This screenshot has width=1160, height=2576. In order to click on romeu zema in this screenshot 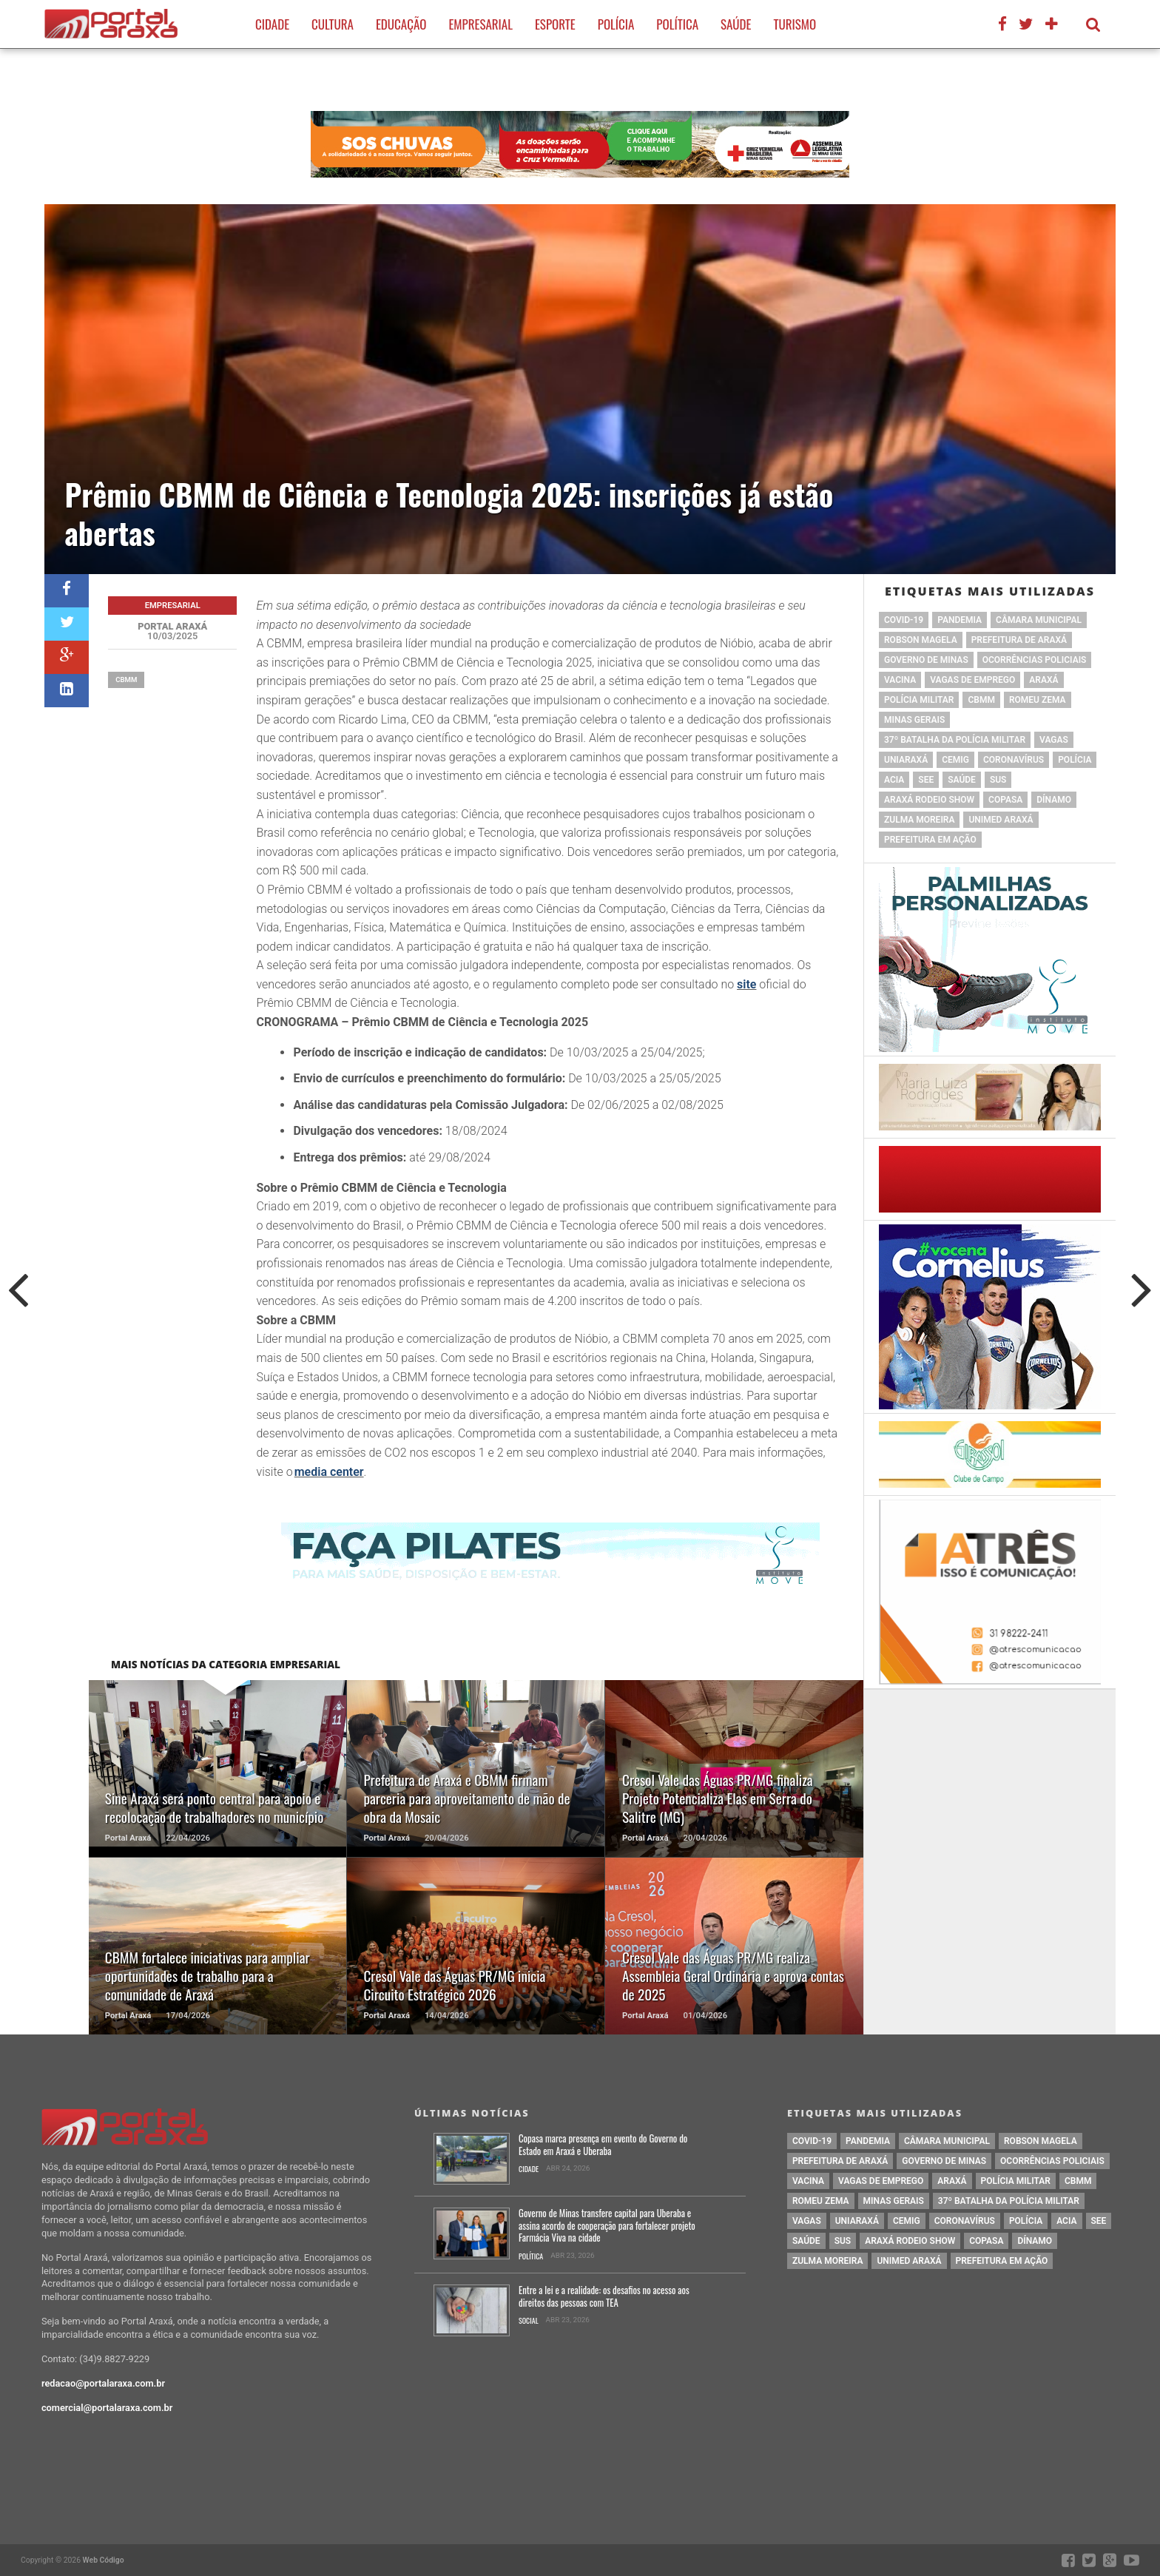, I will do `click(1037, 700)`.